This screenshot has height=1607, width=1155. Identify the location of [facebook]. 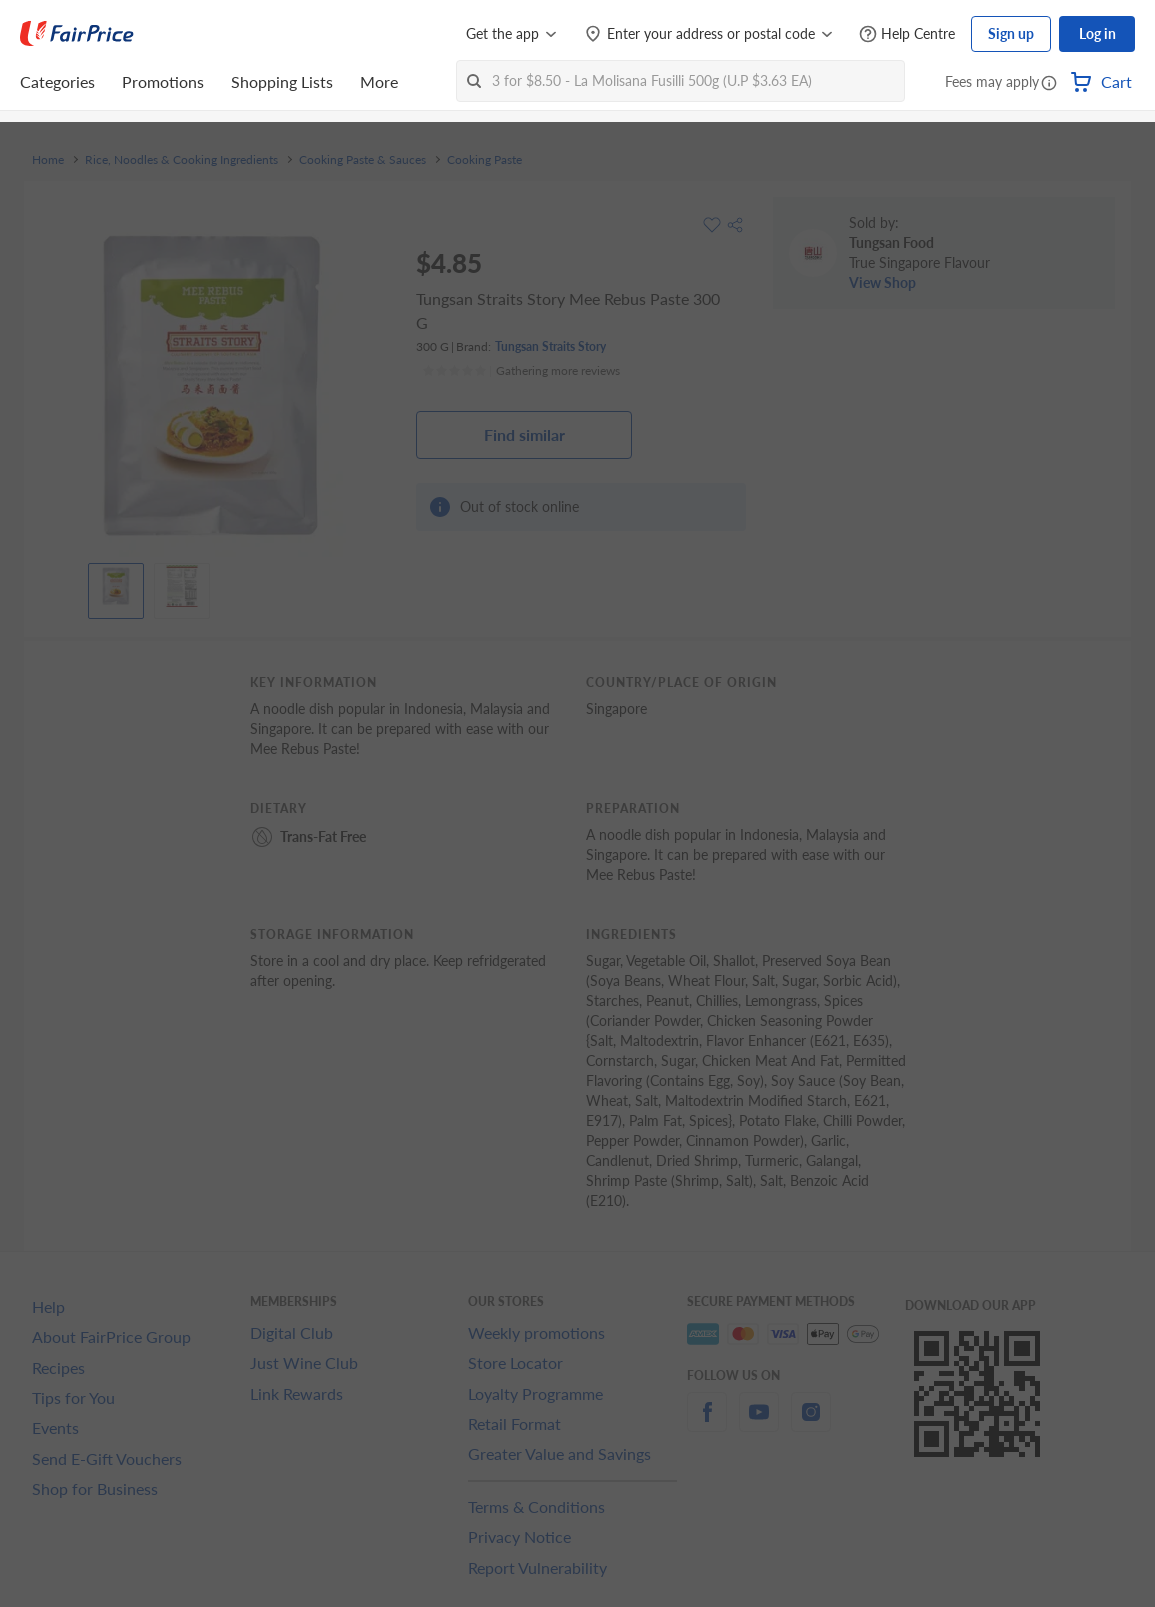
(707, 1423).